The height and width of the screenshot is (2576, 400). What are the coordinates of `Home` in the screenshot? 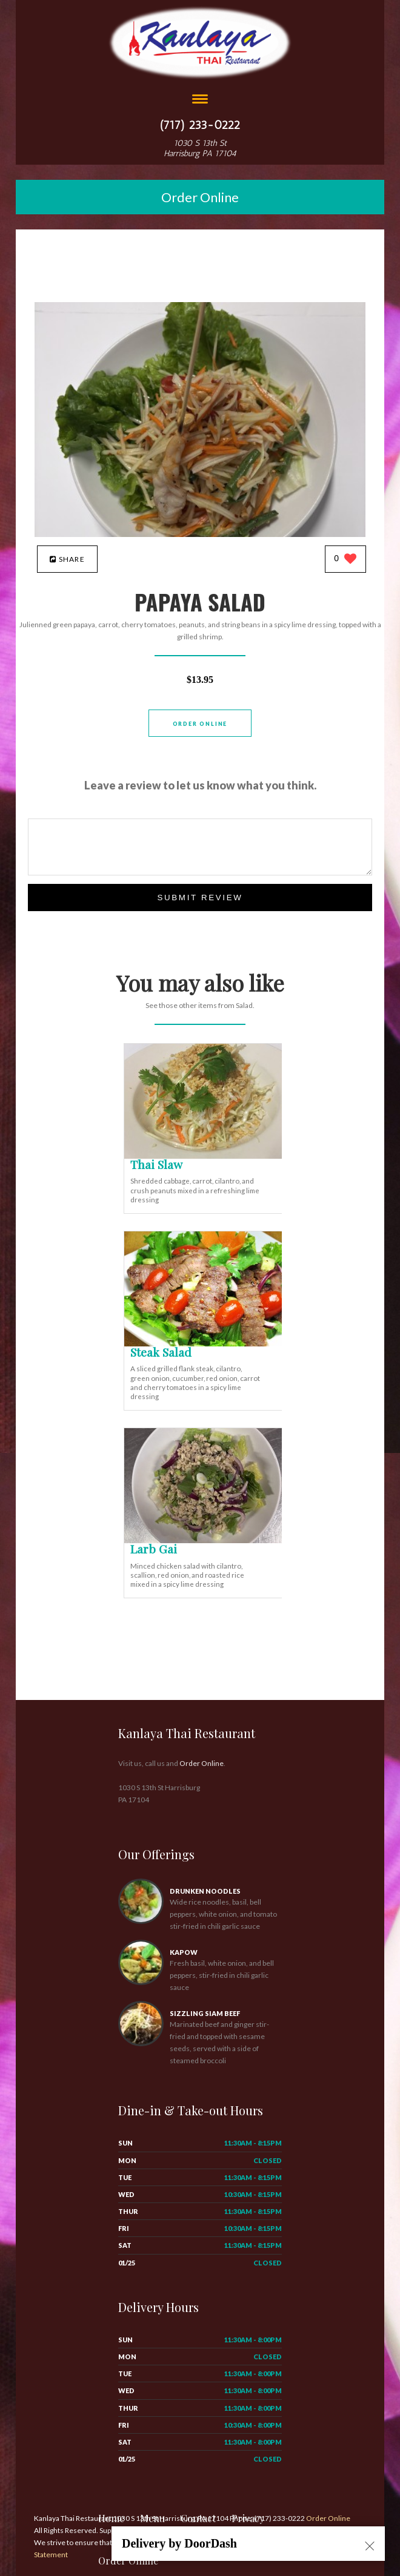 It's located at (111, 2518).